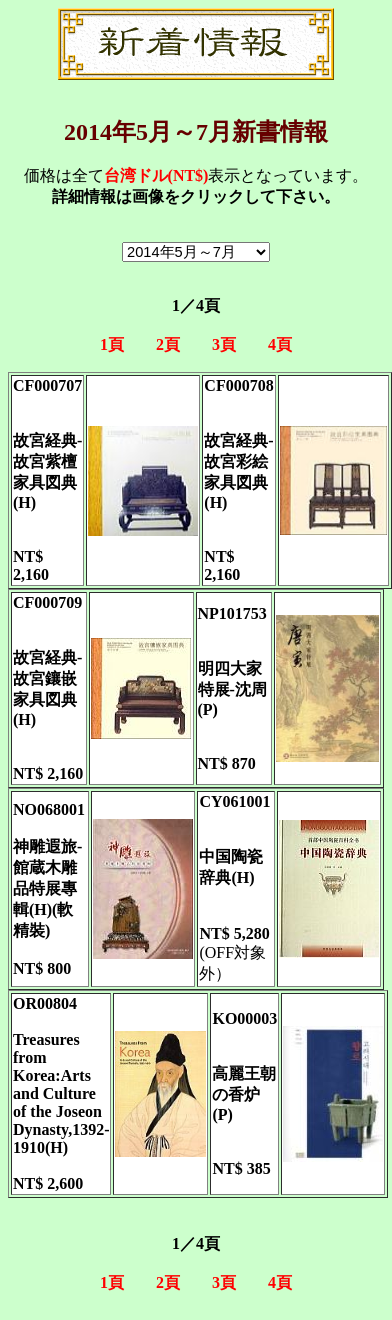  Describe the element at coordinates (280, 344) in the screenshot. I see `4頁` at that location.